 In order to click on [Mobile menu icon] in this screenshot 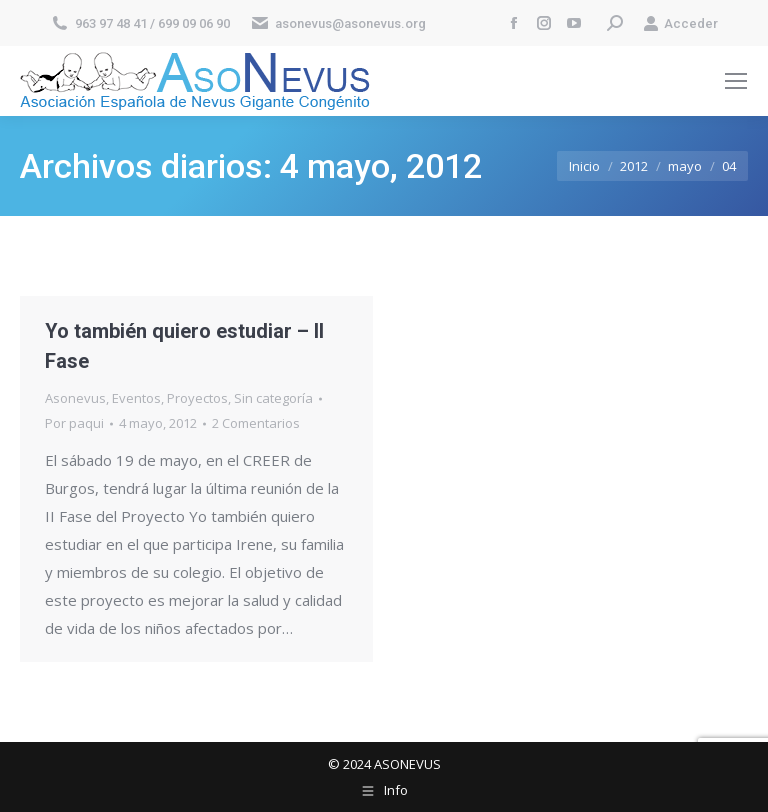, I will do `click(736, 81)`.